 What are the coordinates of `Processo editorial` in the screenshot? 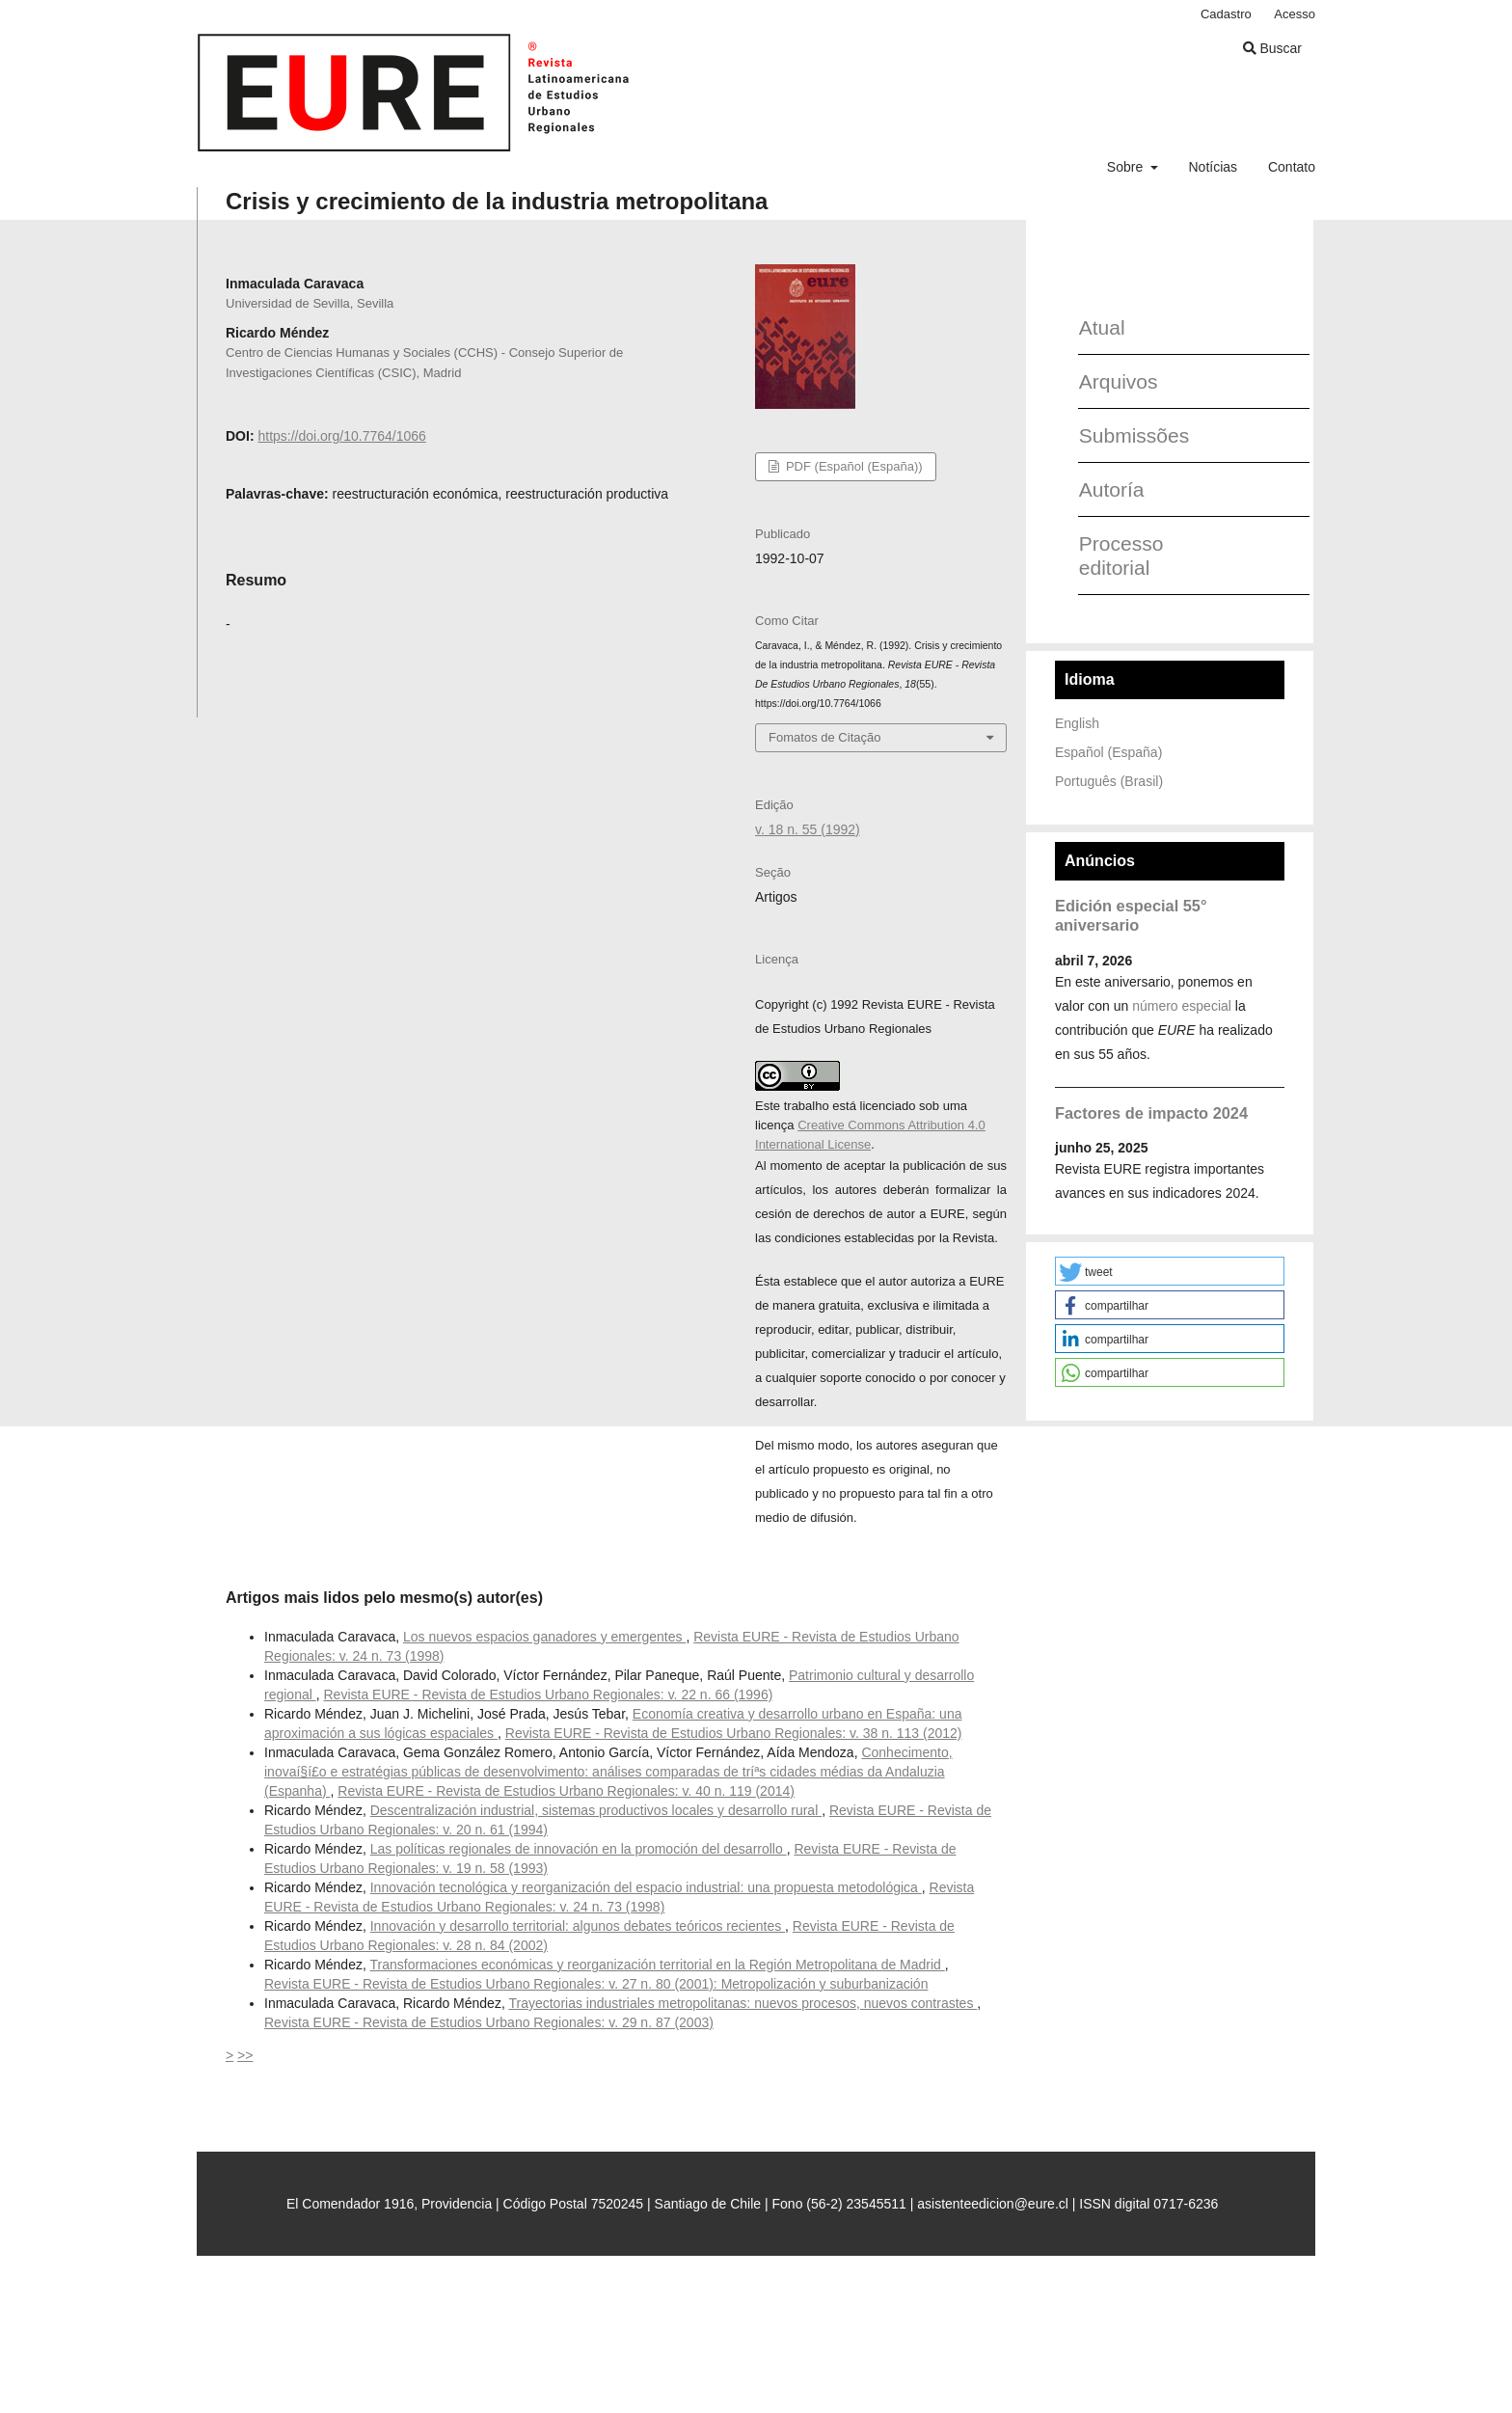 It's located at (1121, 555).